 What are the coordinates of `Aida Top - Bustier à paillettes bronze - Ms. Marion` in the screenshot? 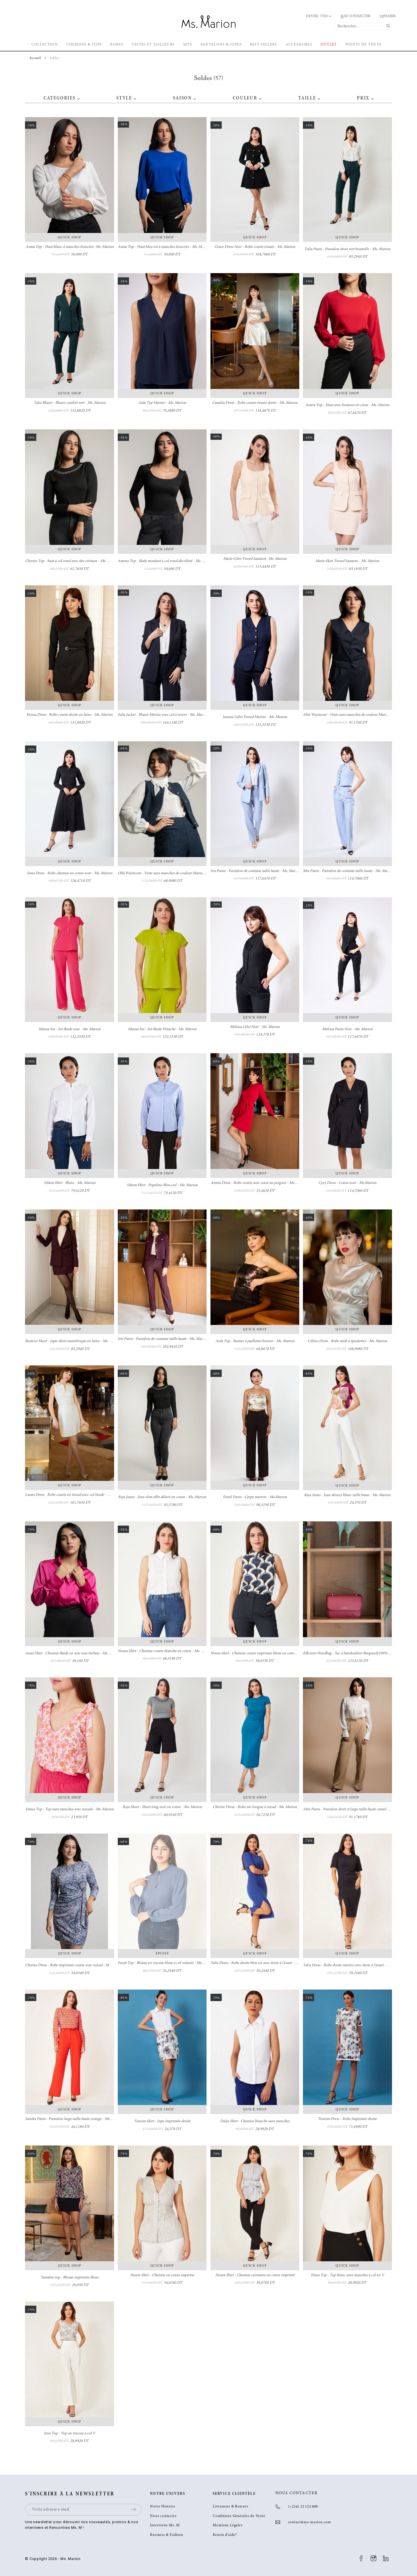 It's located at (254, 1341).